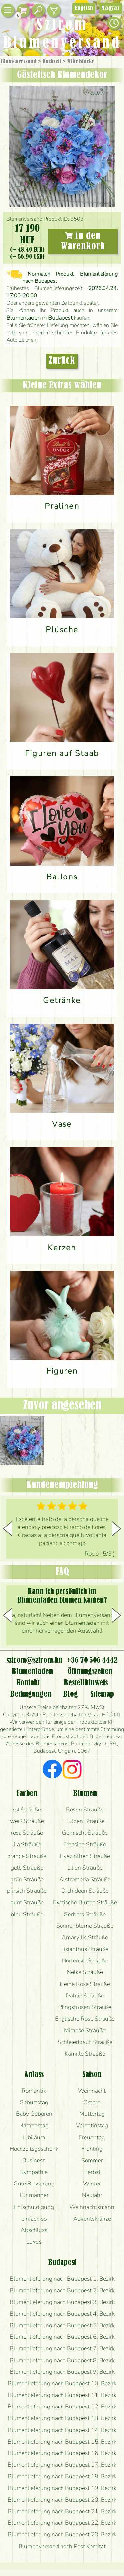 The height and width of the screenshot is (2576, 124). I want to click on Blumenlieferung nach Budapest 13. Bezirk, so click(62, 2418).